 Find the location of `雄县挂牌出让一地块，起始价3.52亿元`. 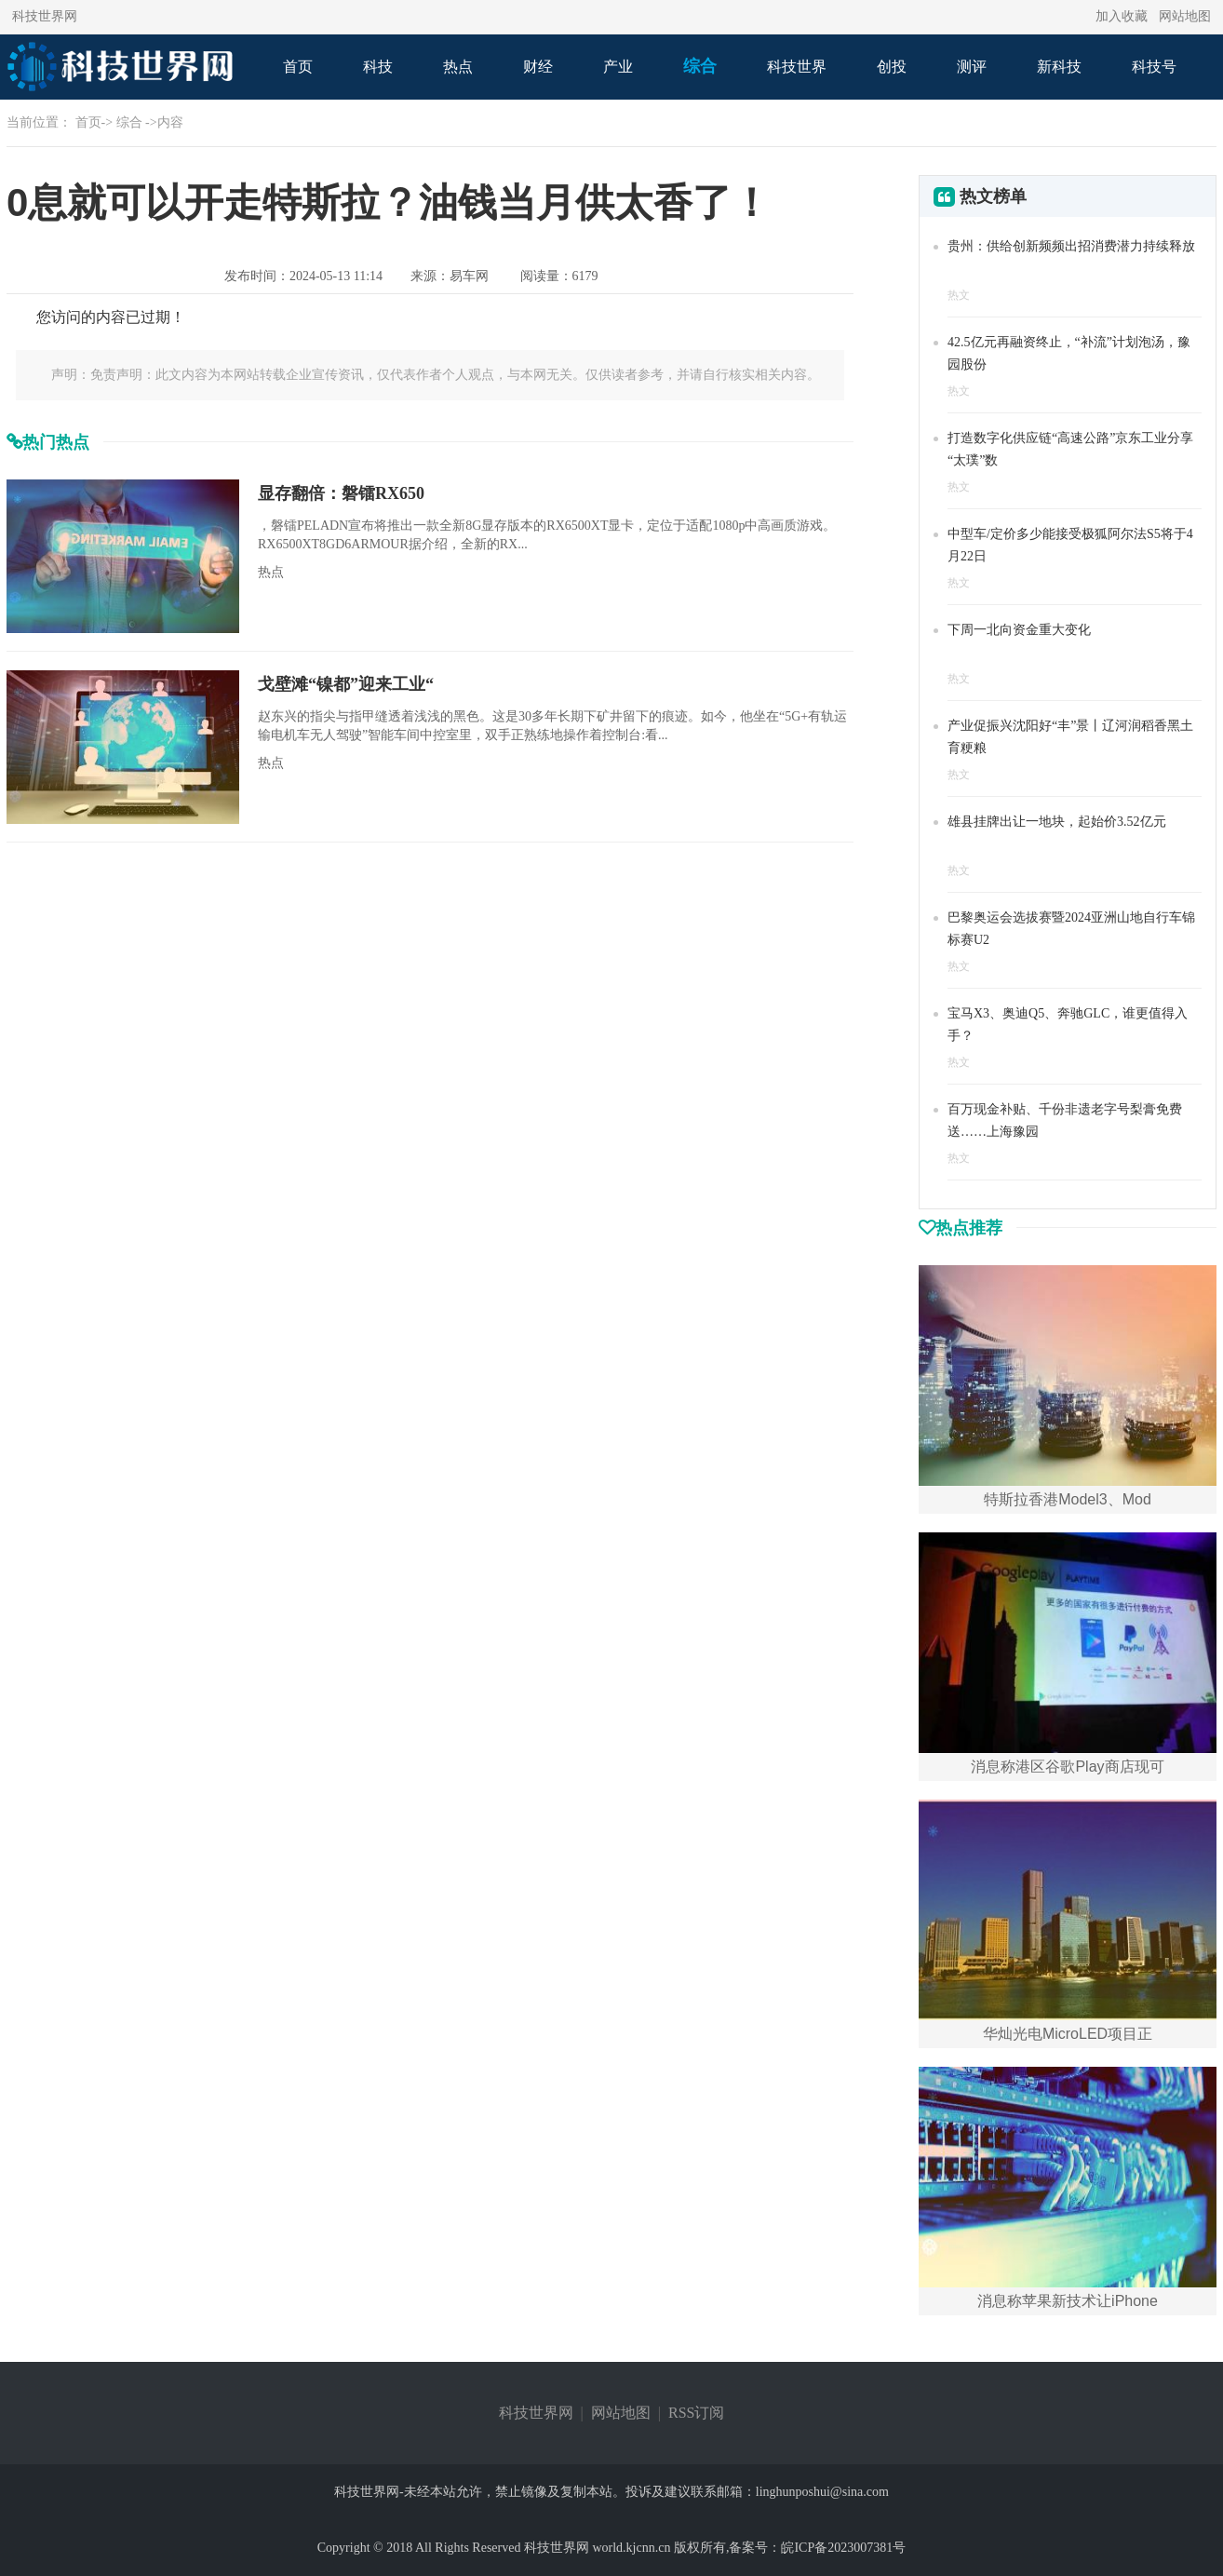

雄县挂牌出让一地块，起始价3.52亿元 is located at coordinates (1056, 822).